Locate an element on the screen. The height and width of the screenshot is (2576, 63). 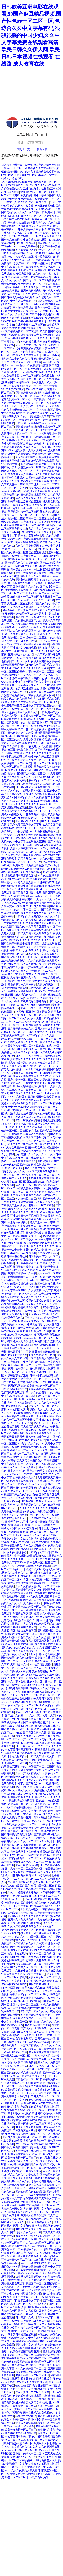
公侵人妻一区二区三区 is located at coordinates (21, 1804).